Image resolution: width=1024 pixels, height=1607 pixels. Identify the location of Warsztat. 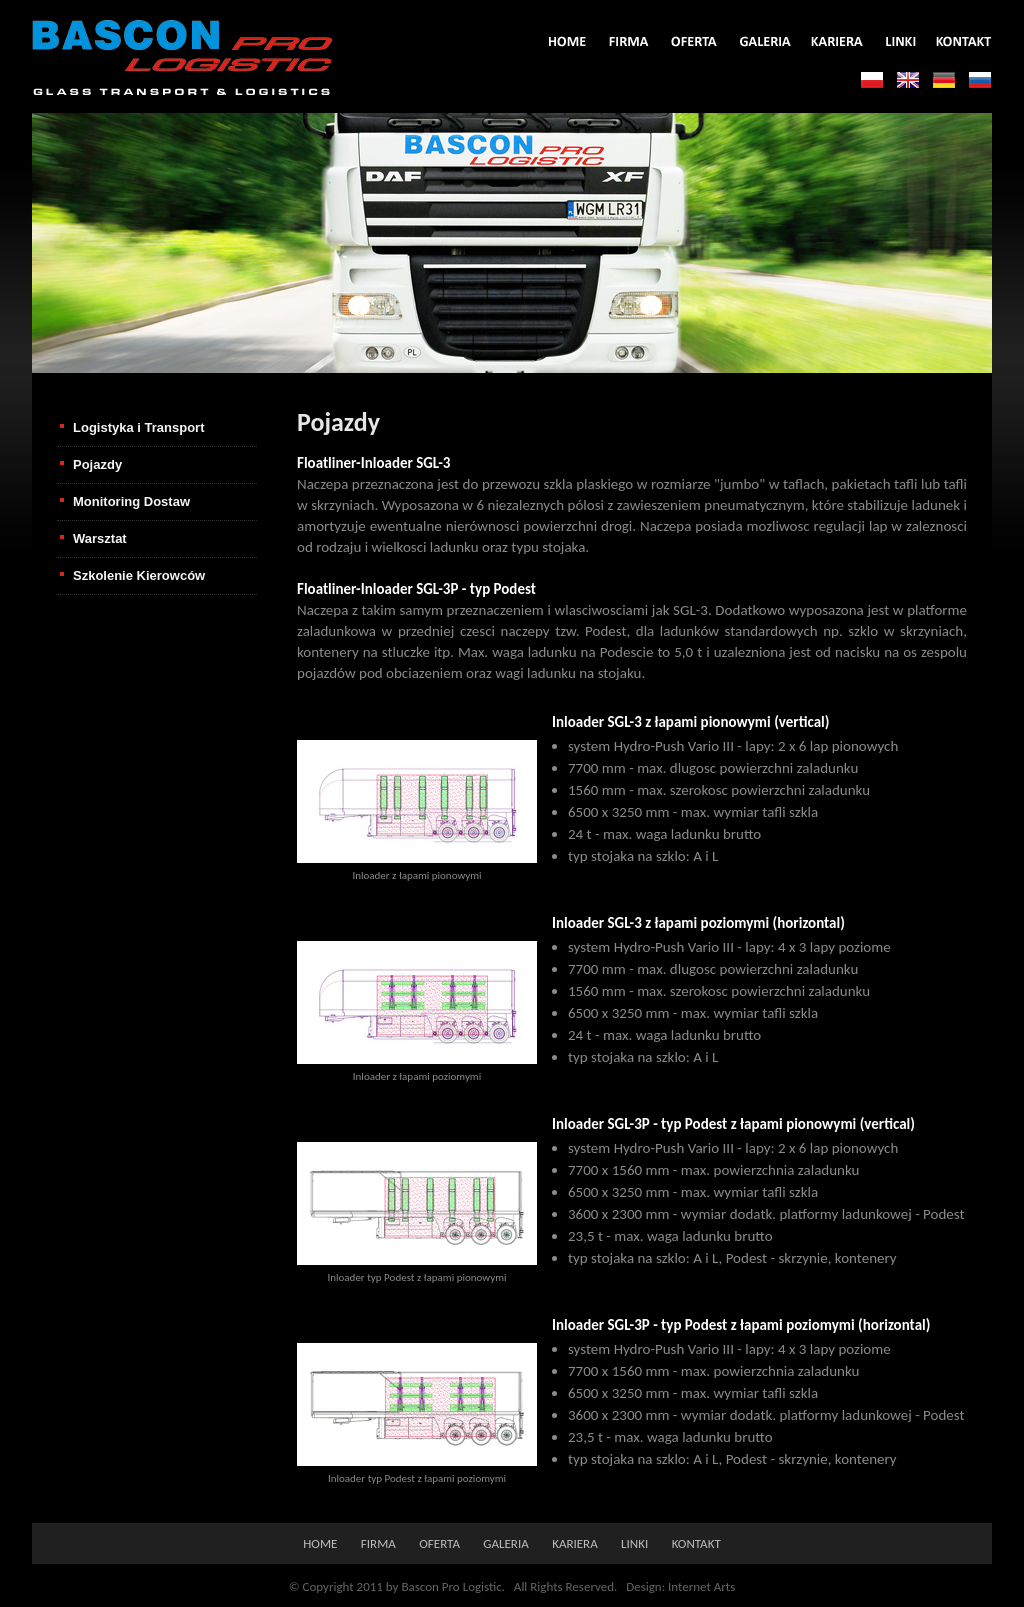
(100, 538).